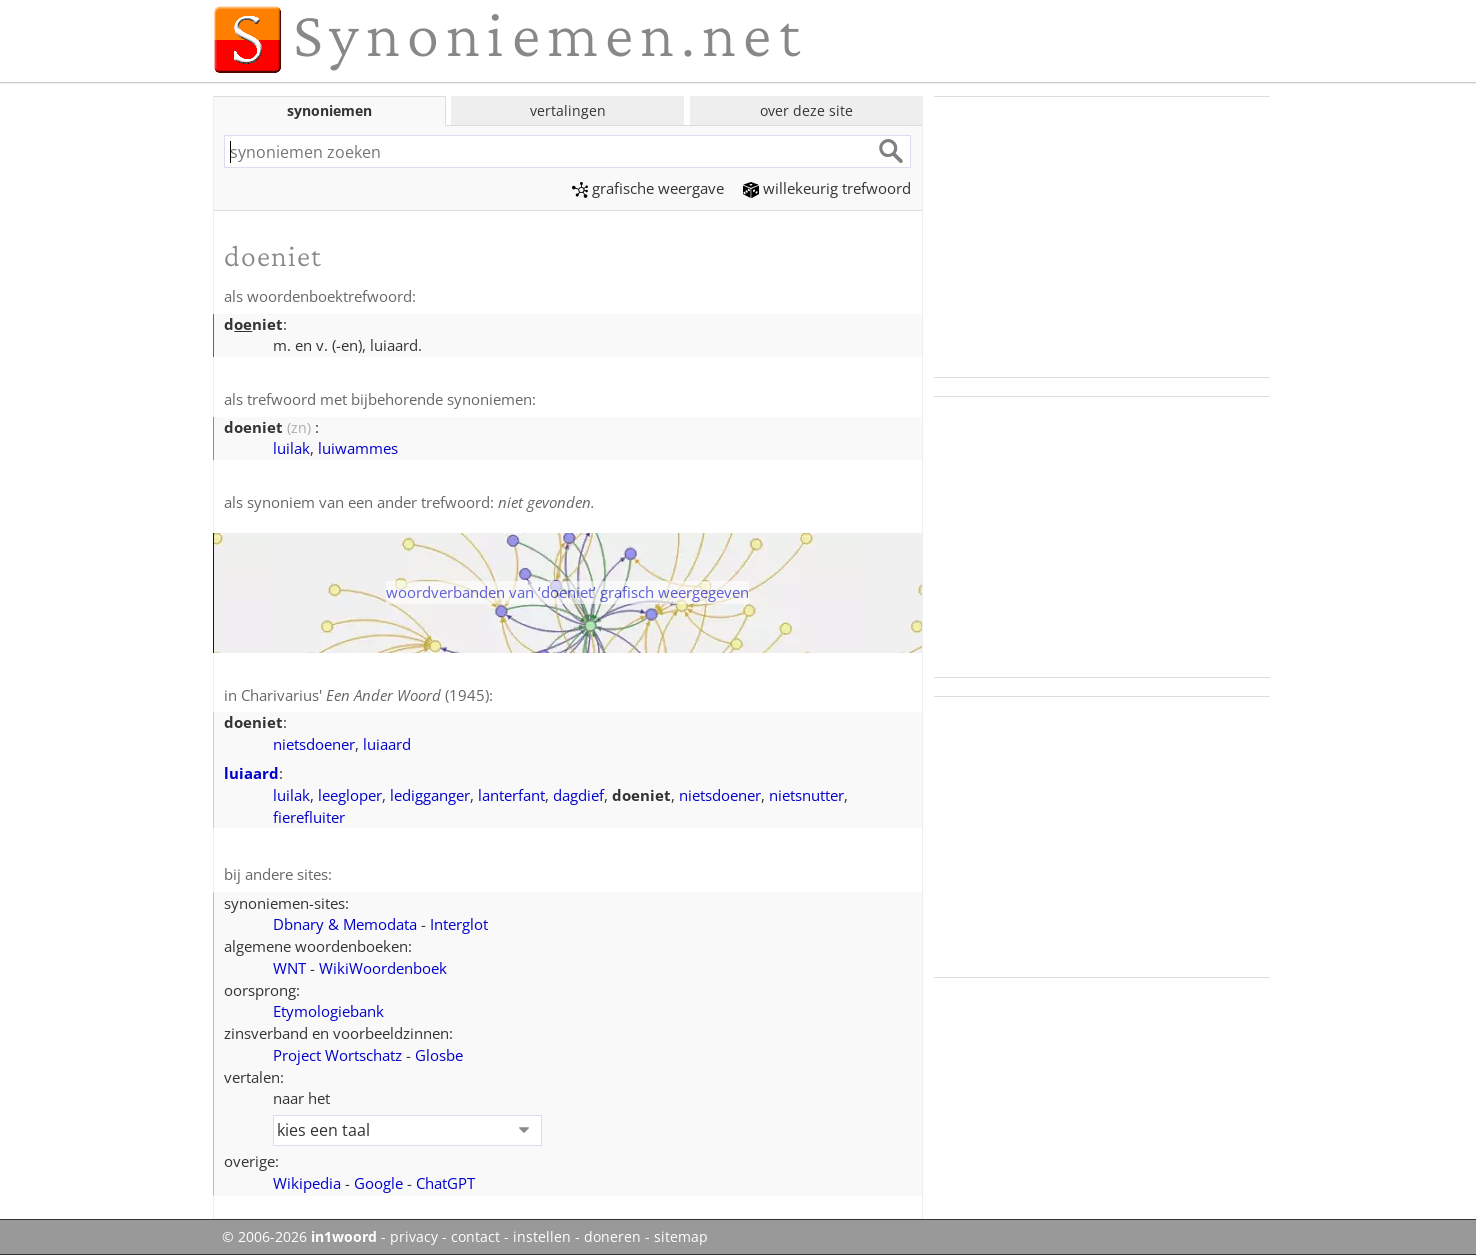 Image resolution: width=1476 pixels, height=1256 pixels. I want to click on synoniemen, so click(329, 110).